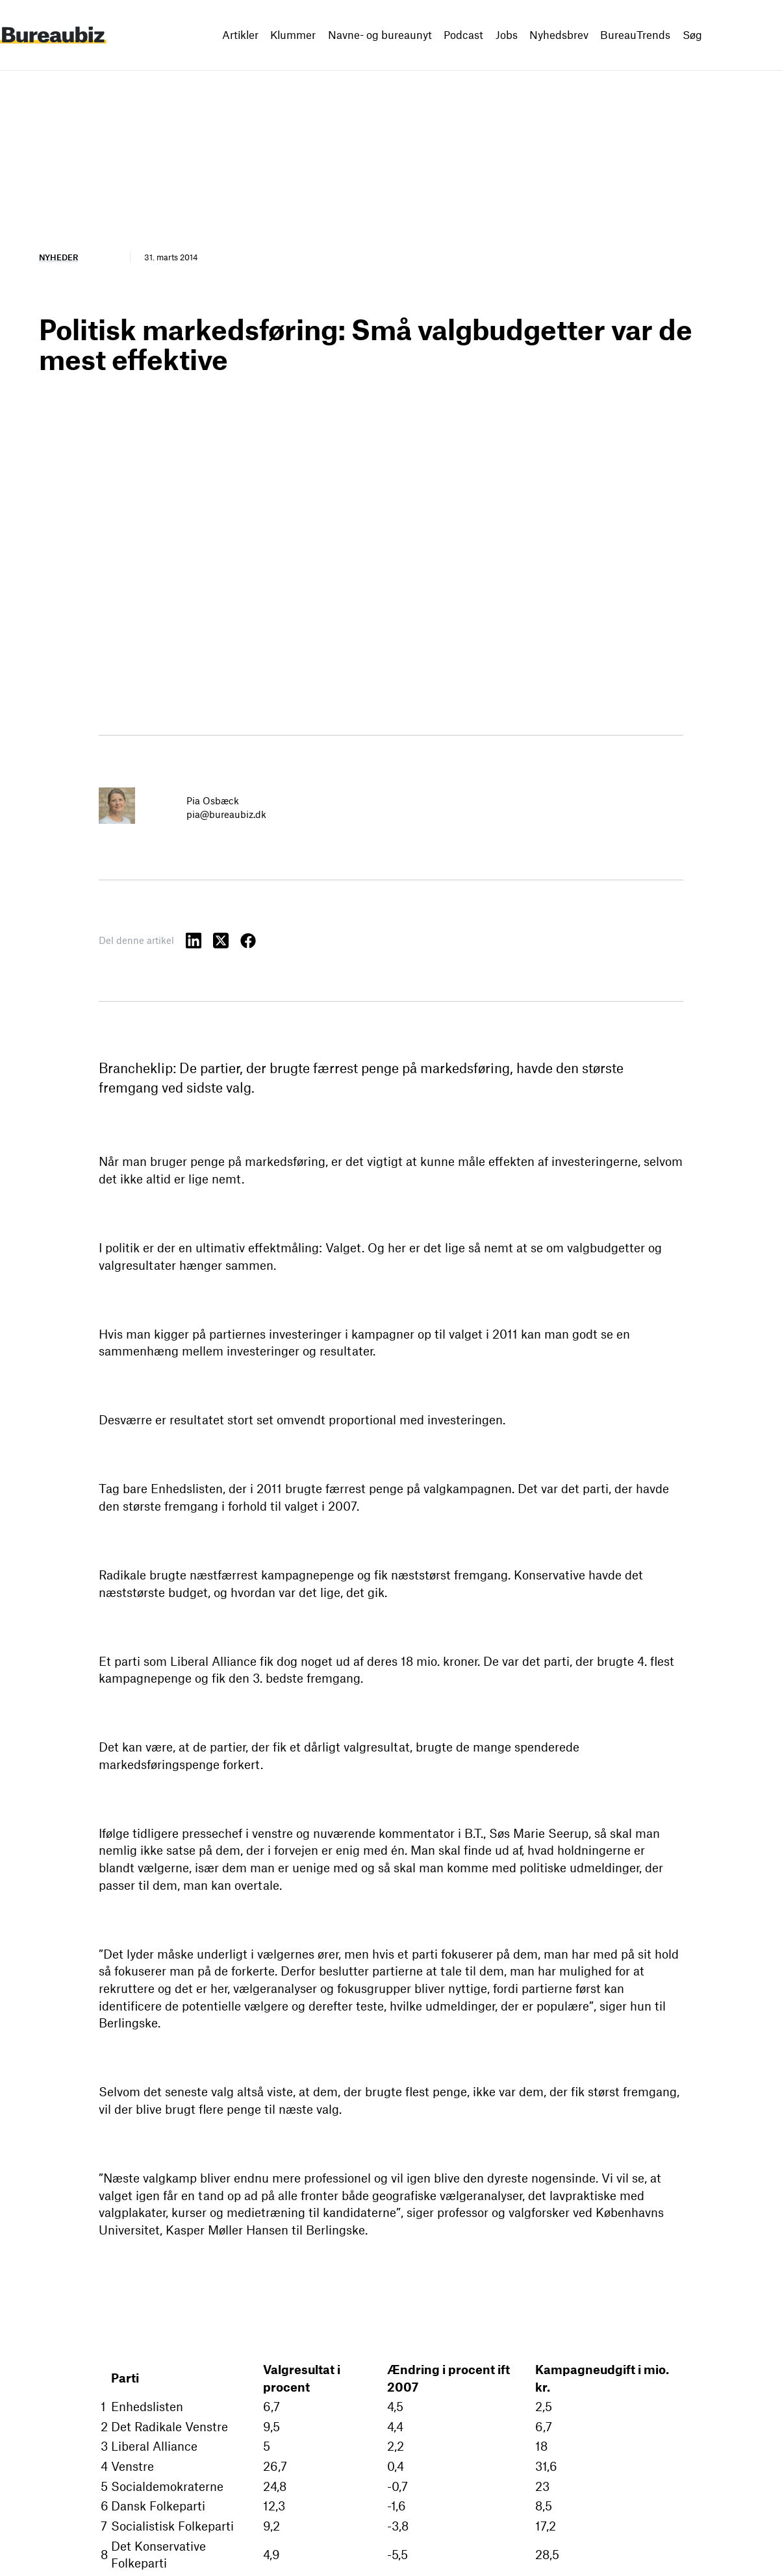 Image resolution: width=782 pixels, height=2576 pixels. I want to click on pia@bureaubiz.dk, so click(226, 814).